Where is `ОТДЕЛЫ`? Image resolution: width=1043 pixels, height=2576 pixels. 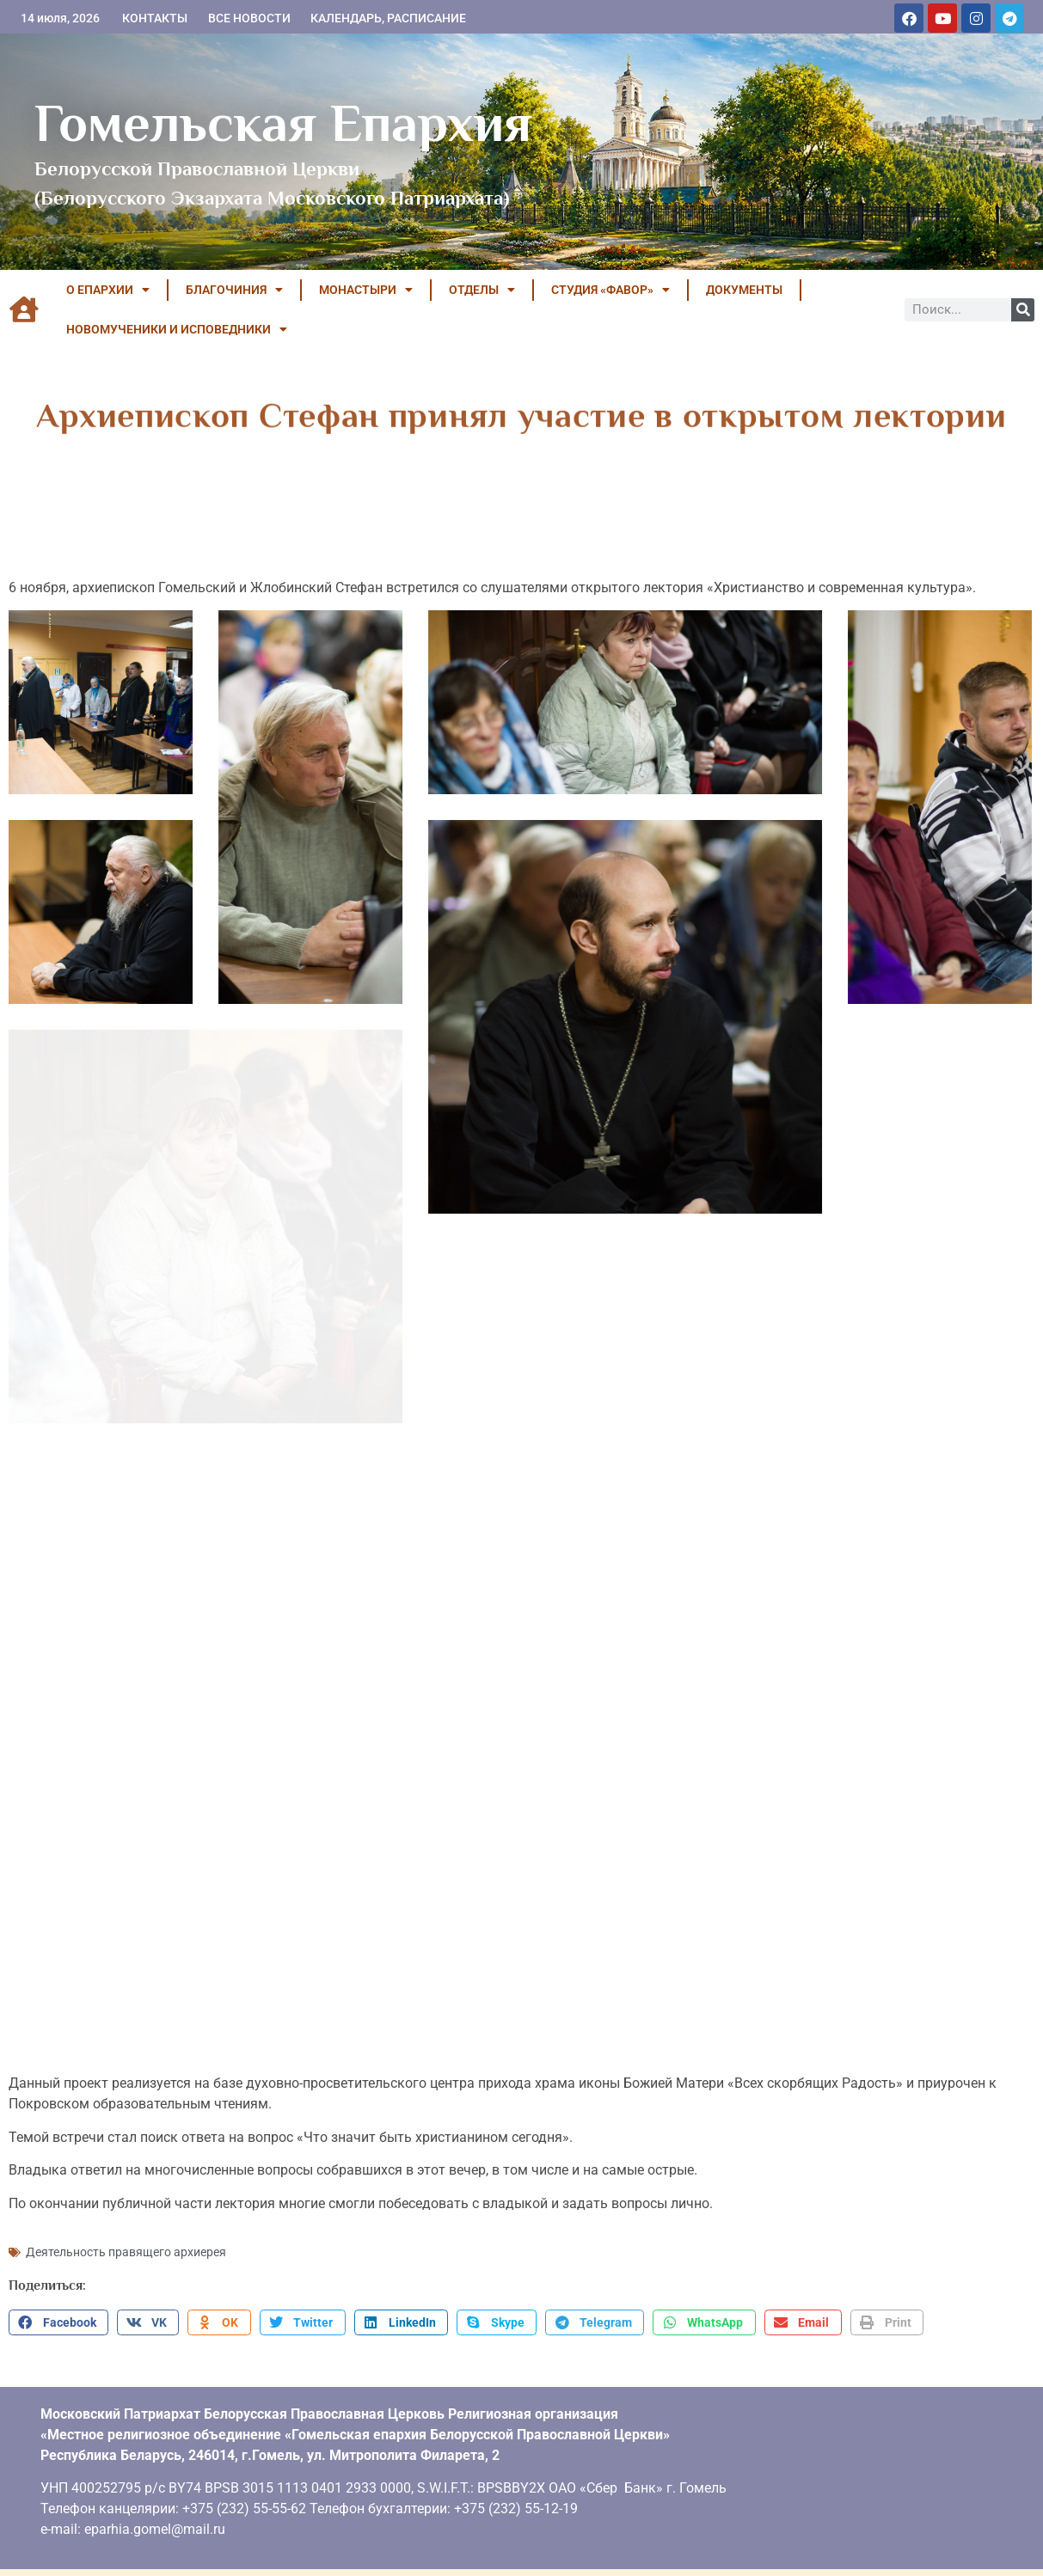
ОТДЕЛЫ is located at coordinates (482, 289).